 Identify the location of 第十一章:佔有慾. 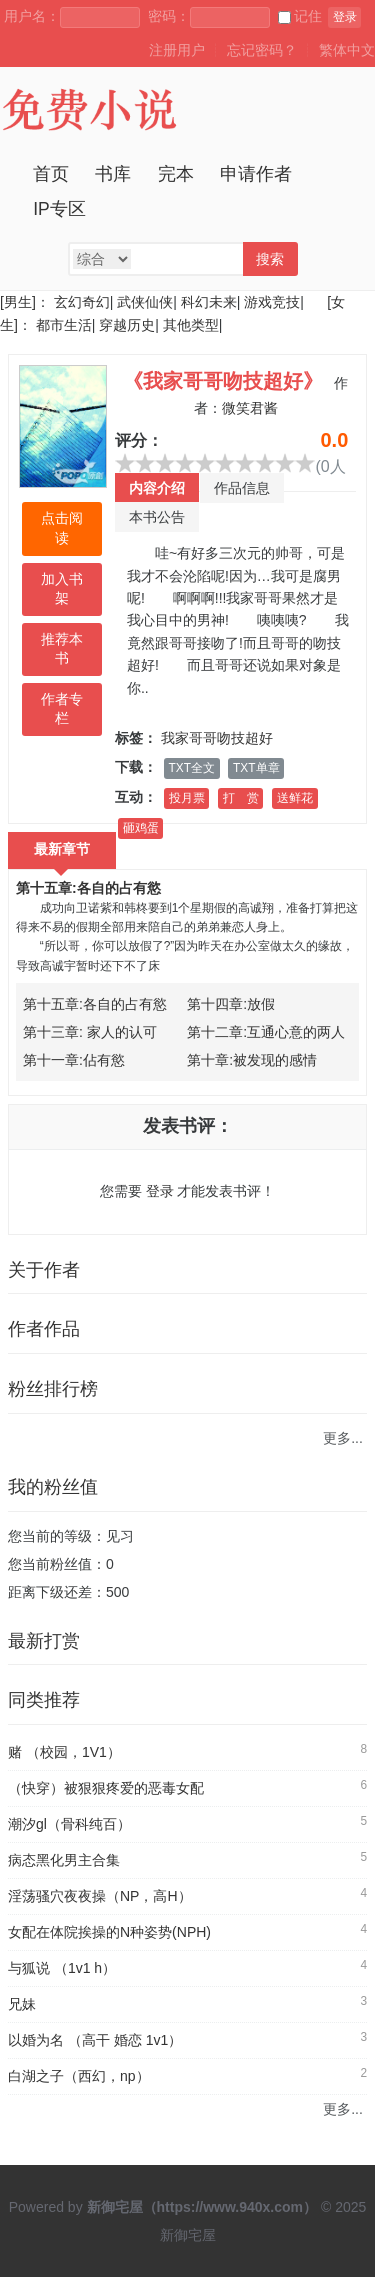
(74, 1060).